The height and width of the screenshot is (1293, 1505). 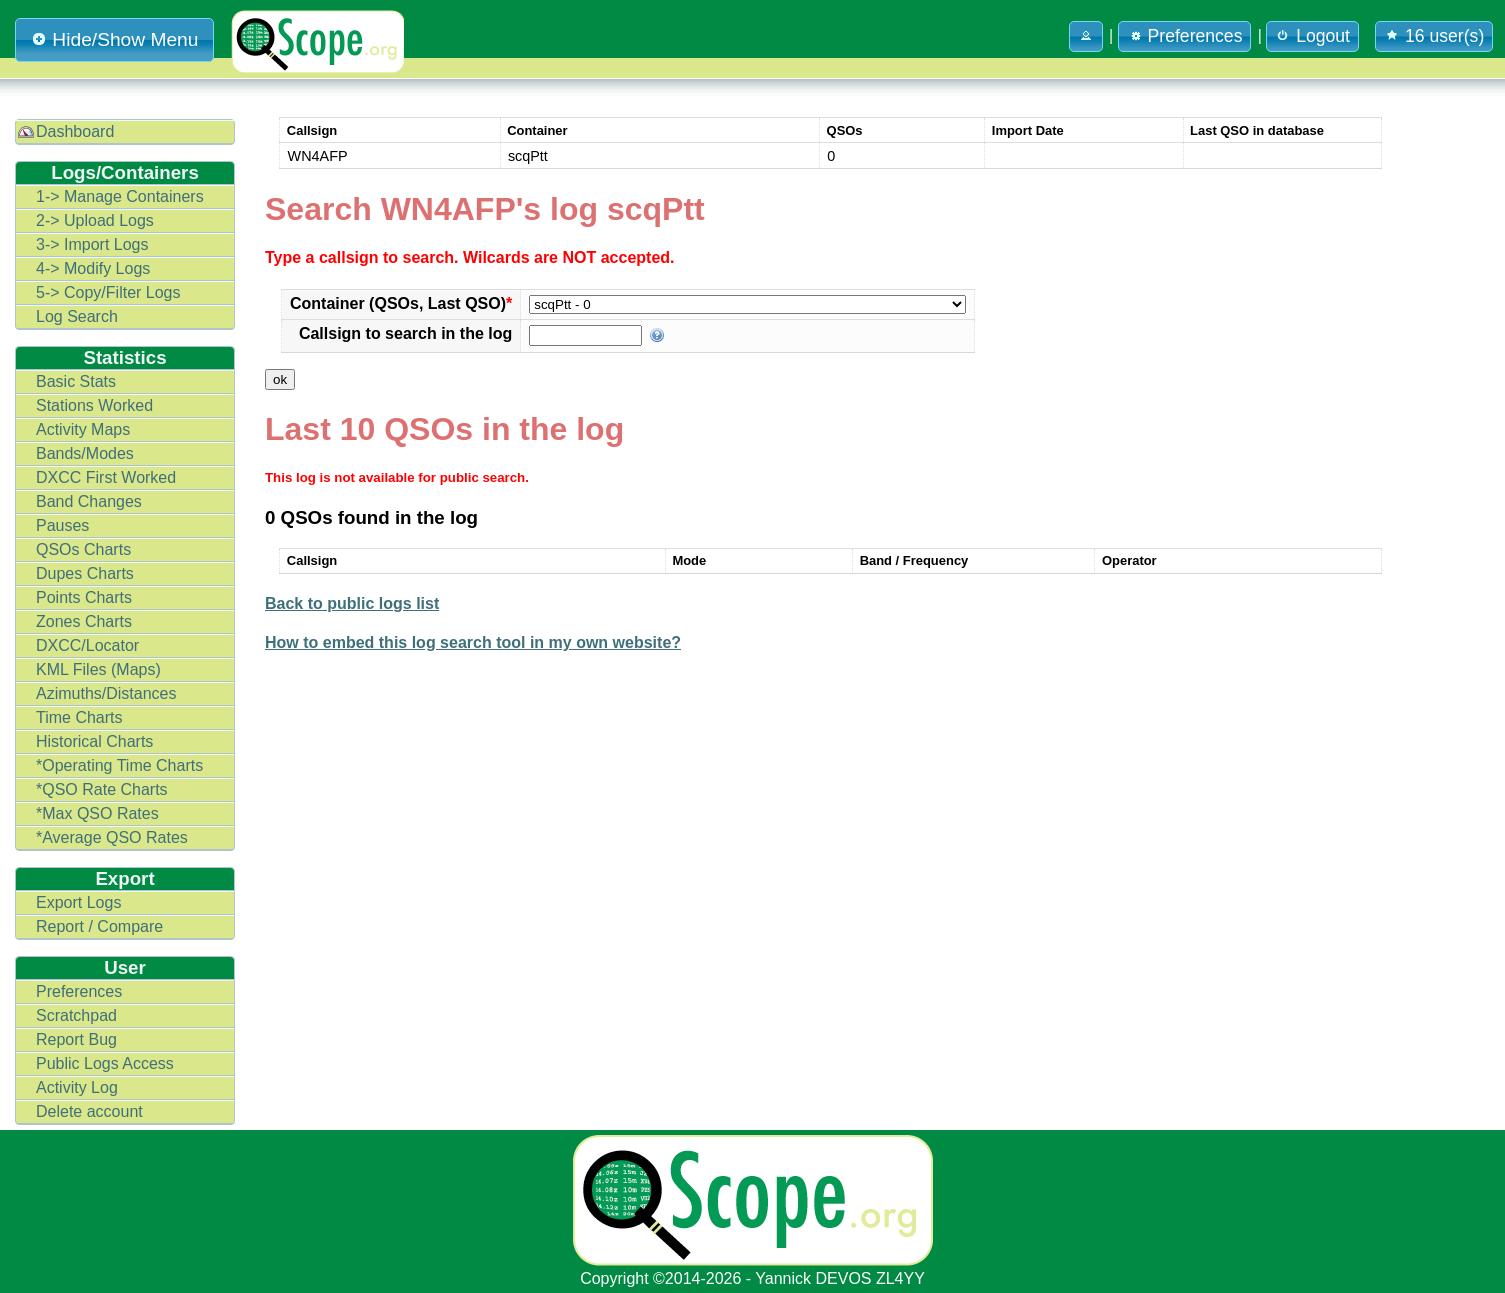 What do you see at coordinates (1185, 36) in the screenshot?
I see `Preferences [button]` at bounding box center [1185, 36].